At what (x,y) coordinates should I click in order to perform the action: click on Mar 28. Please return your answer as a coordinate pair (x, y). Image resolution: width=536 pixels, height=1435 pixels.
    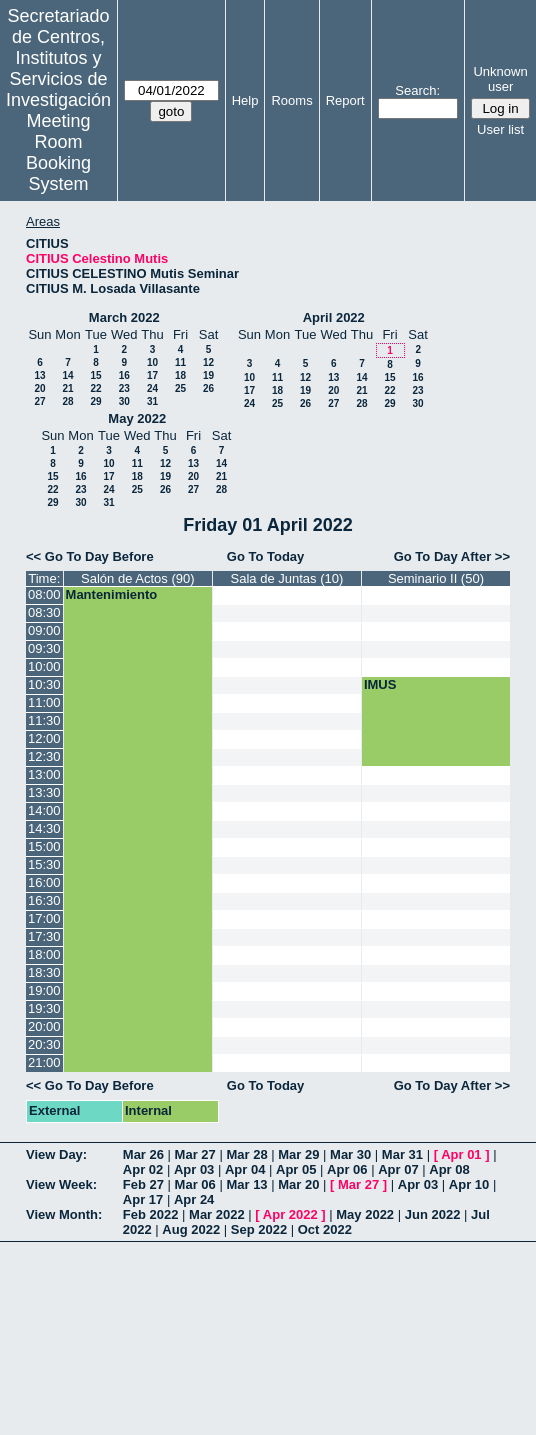
    Looking at the image, I should click on (246, 1154).